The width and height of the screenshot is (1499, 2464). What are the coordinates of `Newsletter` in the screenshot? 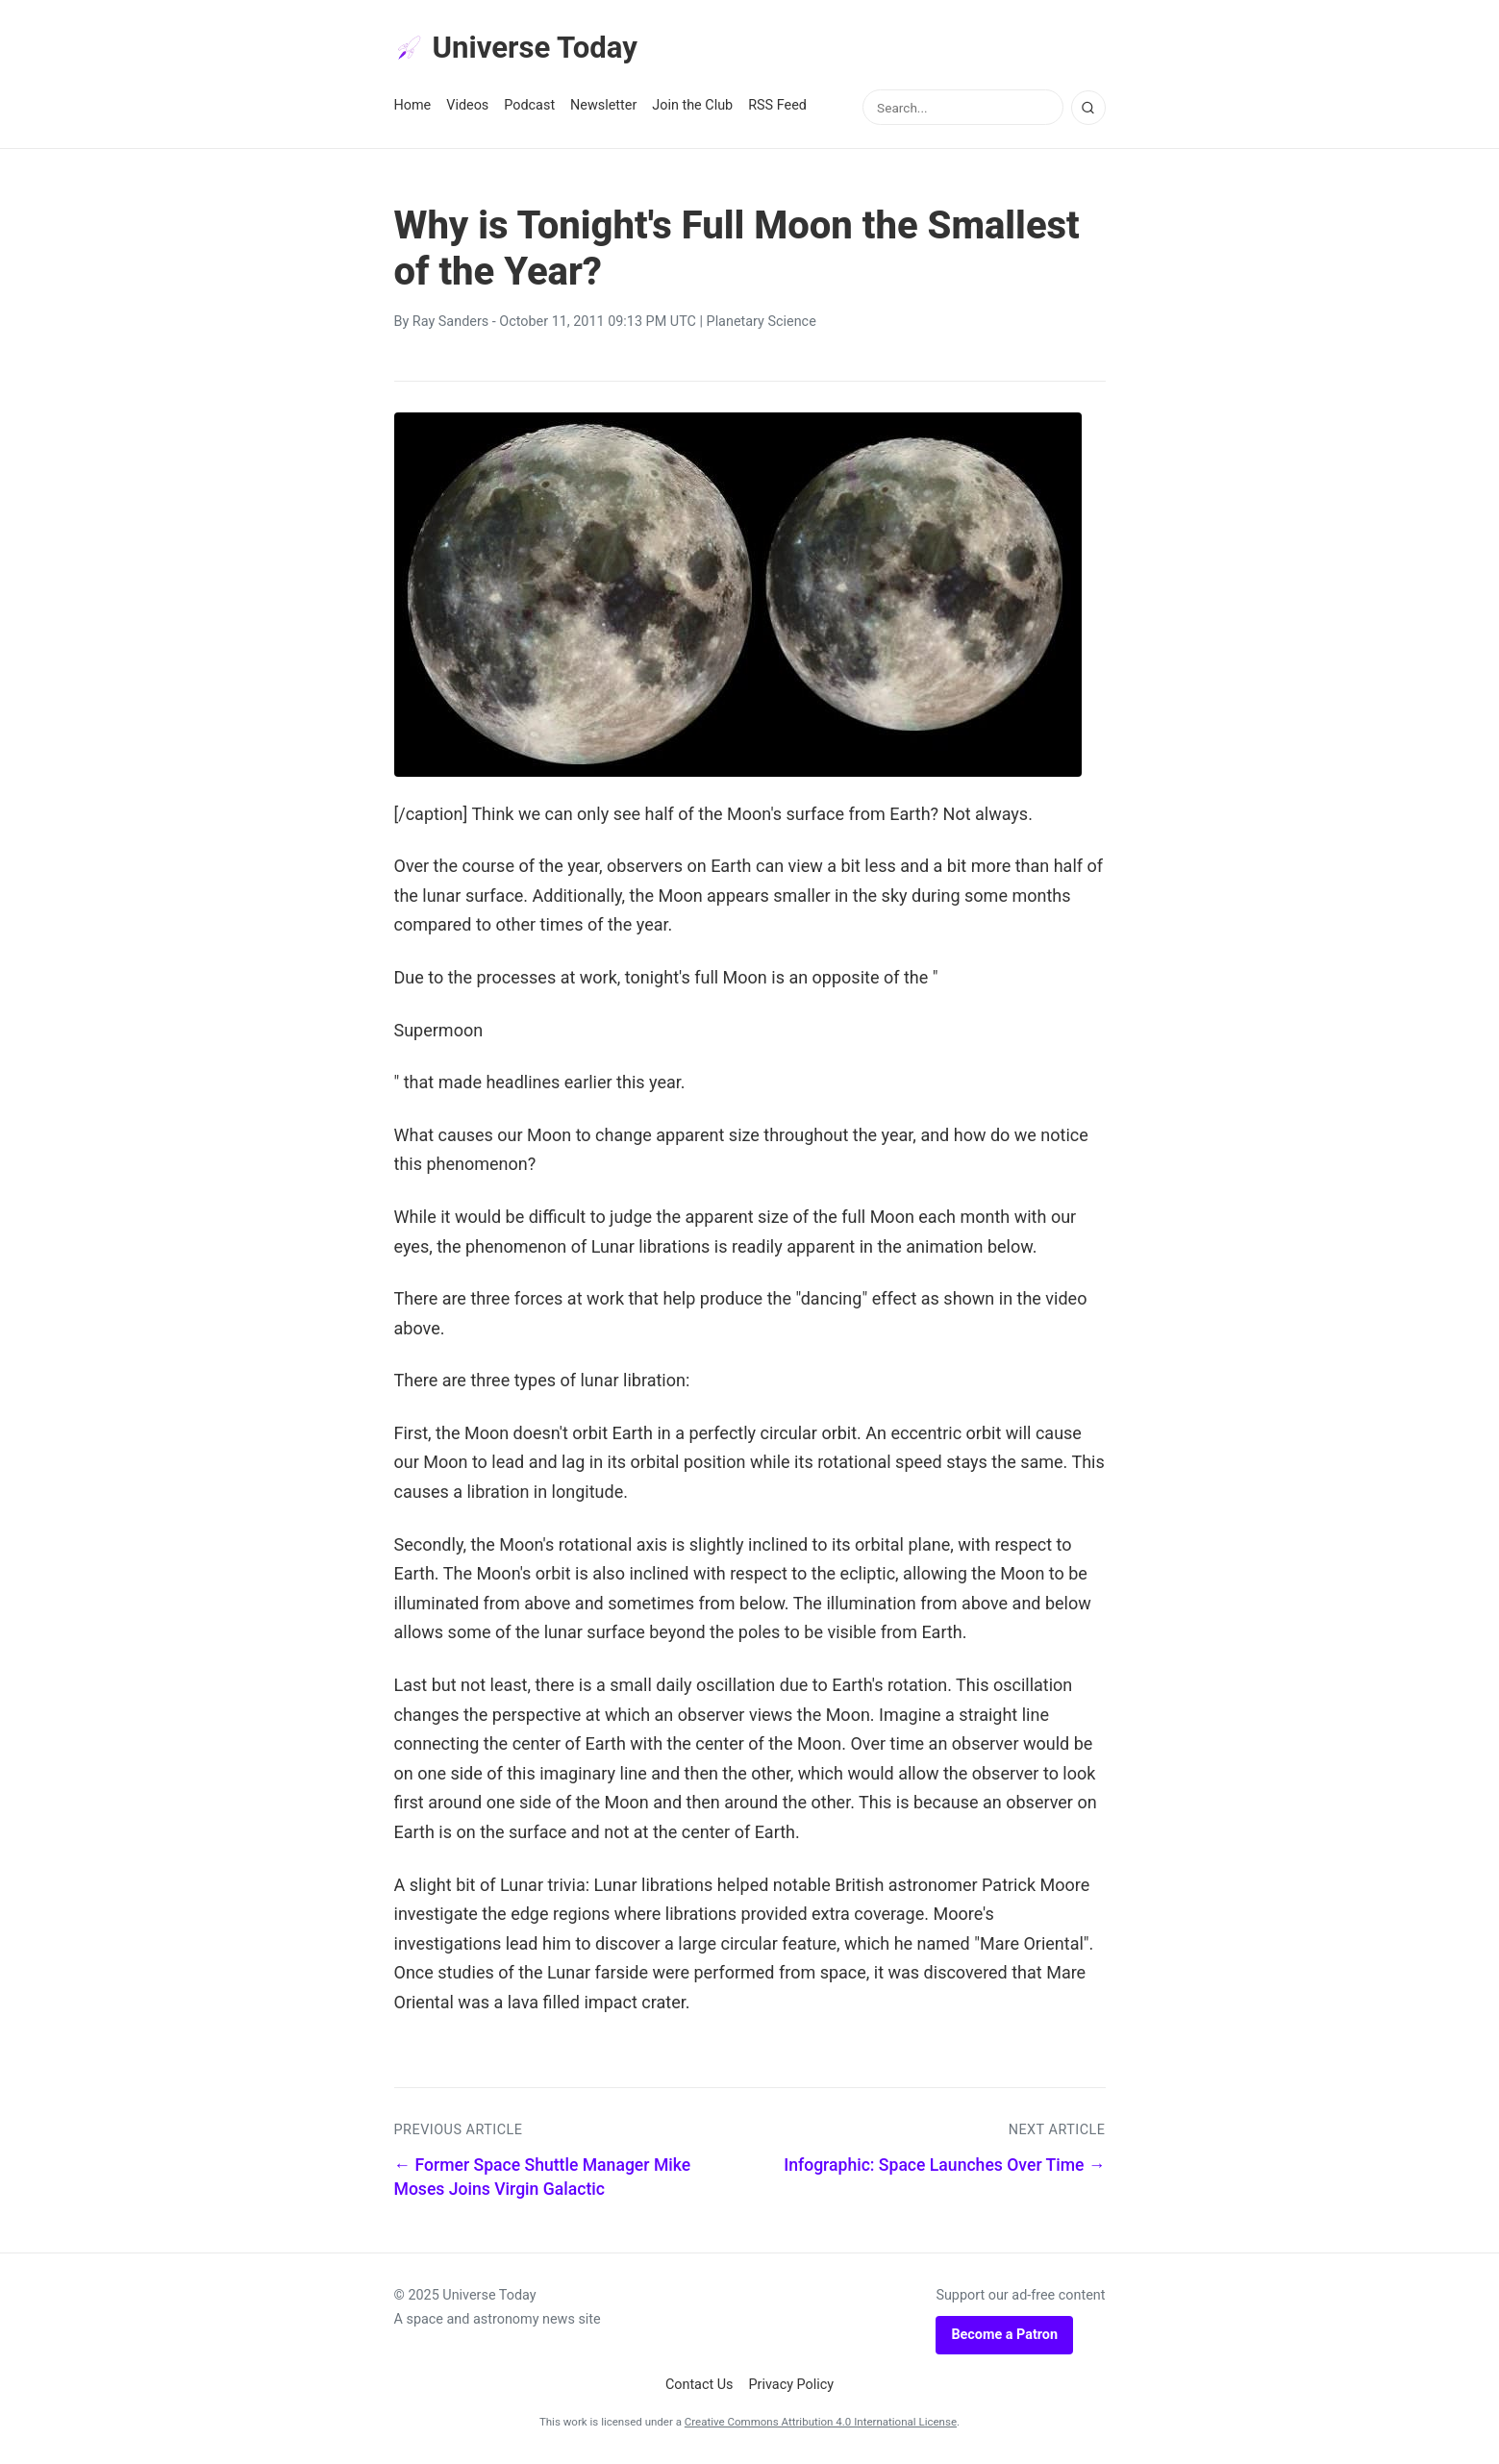 It's located at (603, 107).